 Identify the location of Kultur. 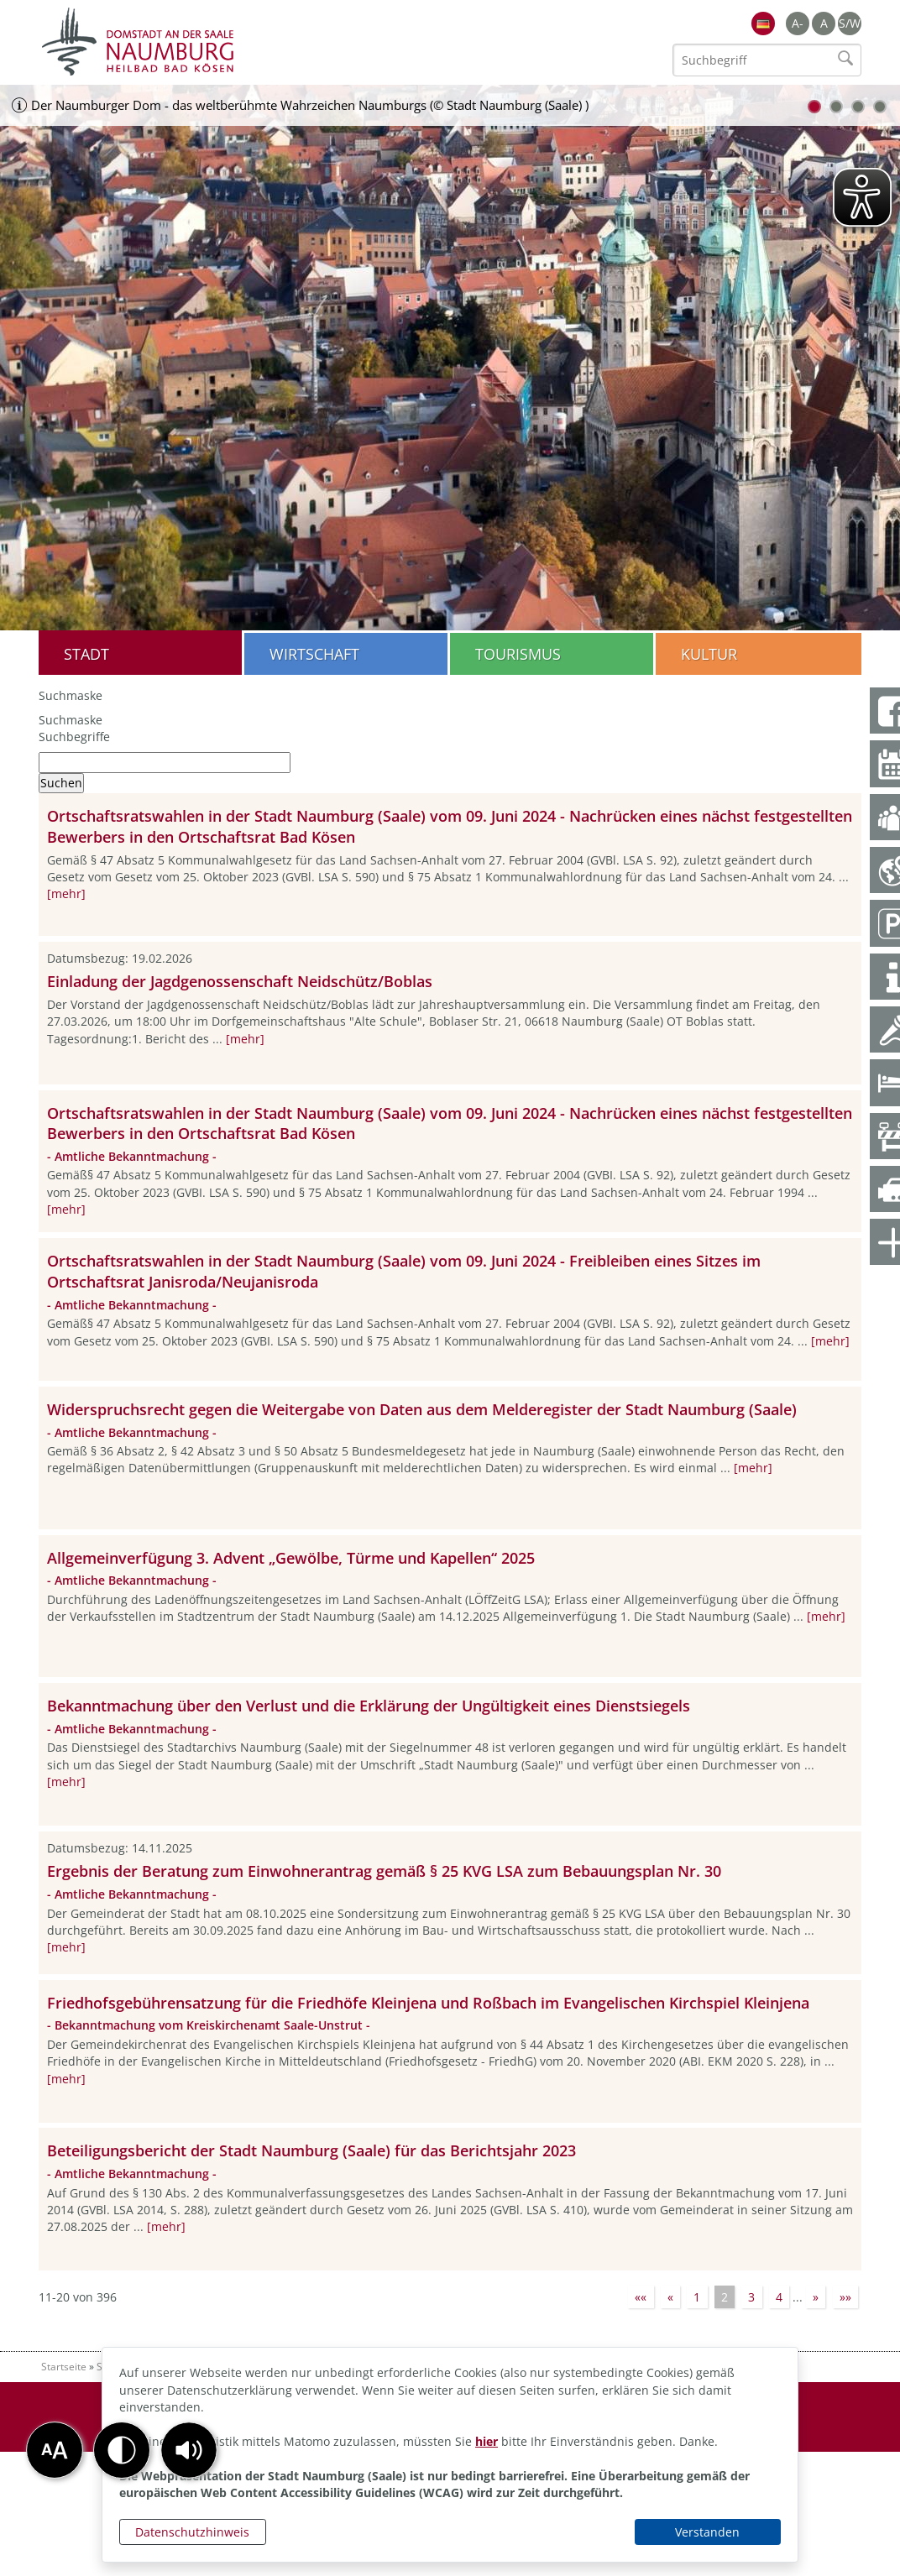
(709, 654).